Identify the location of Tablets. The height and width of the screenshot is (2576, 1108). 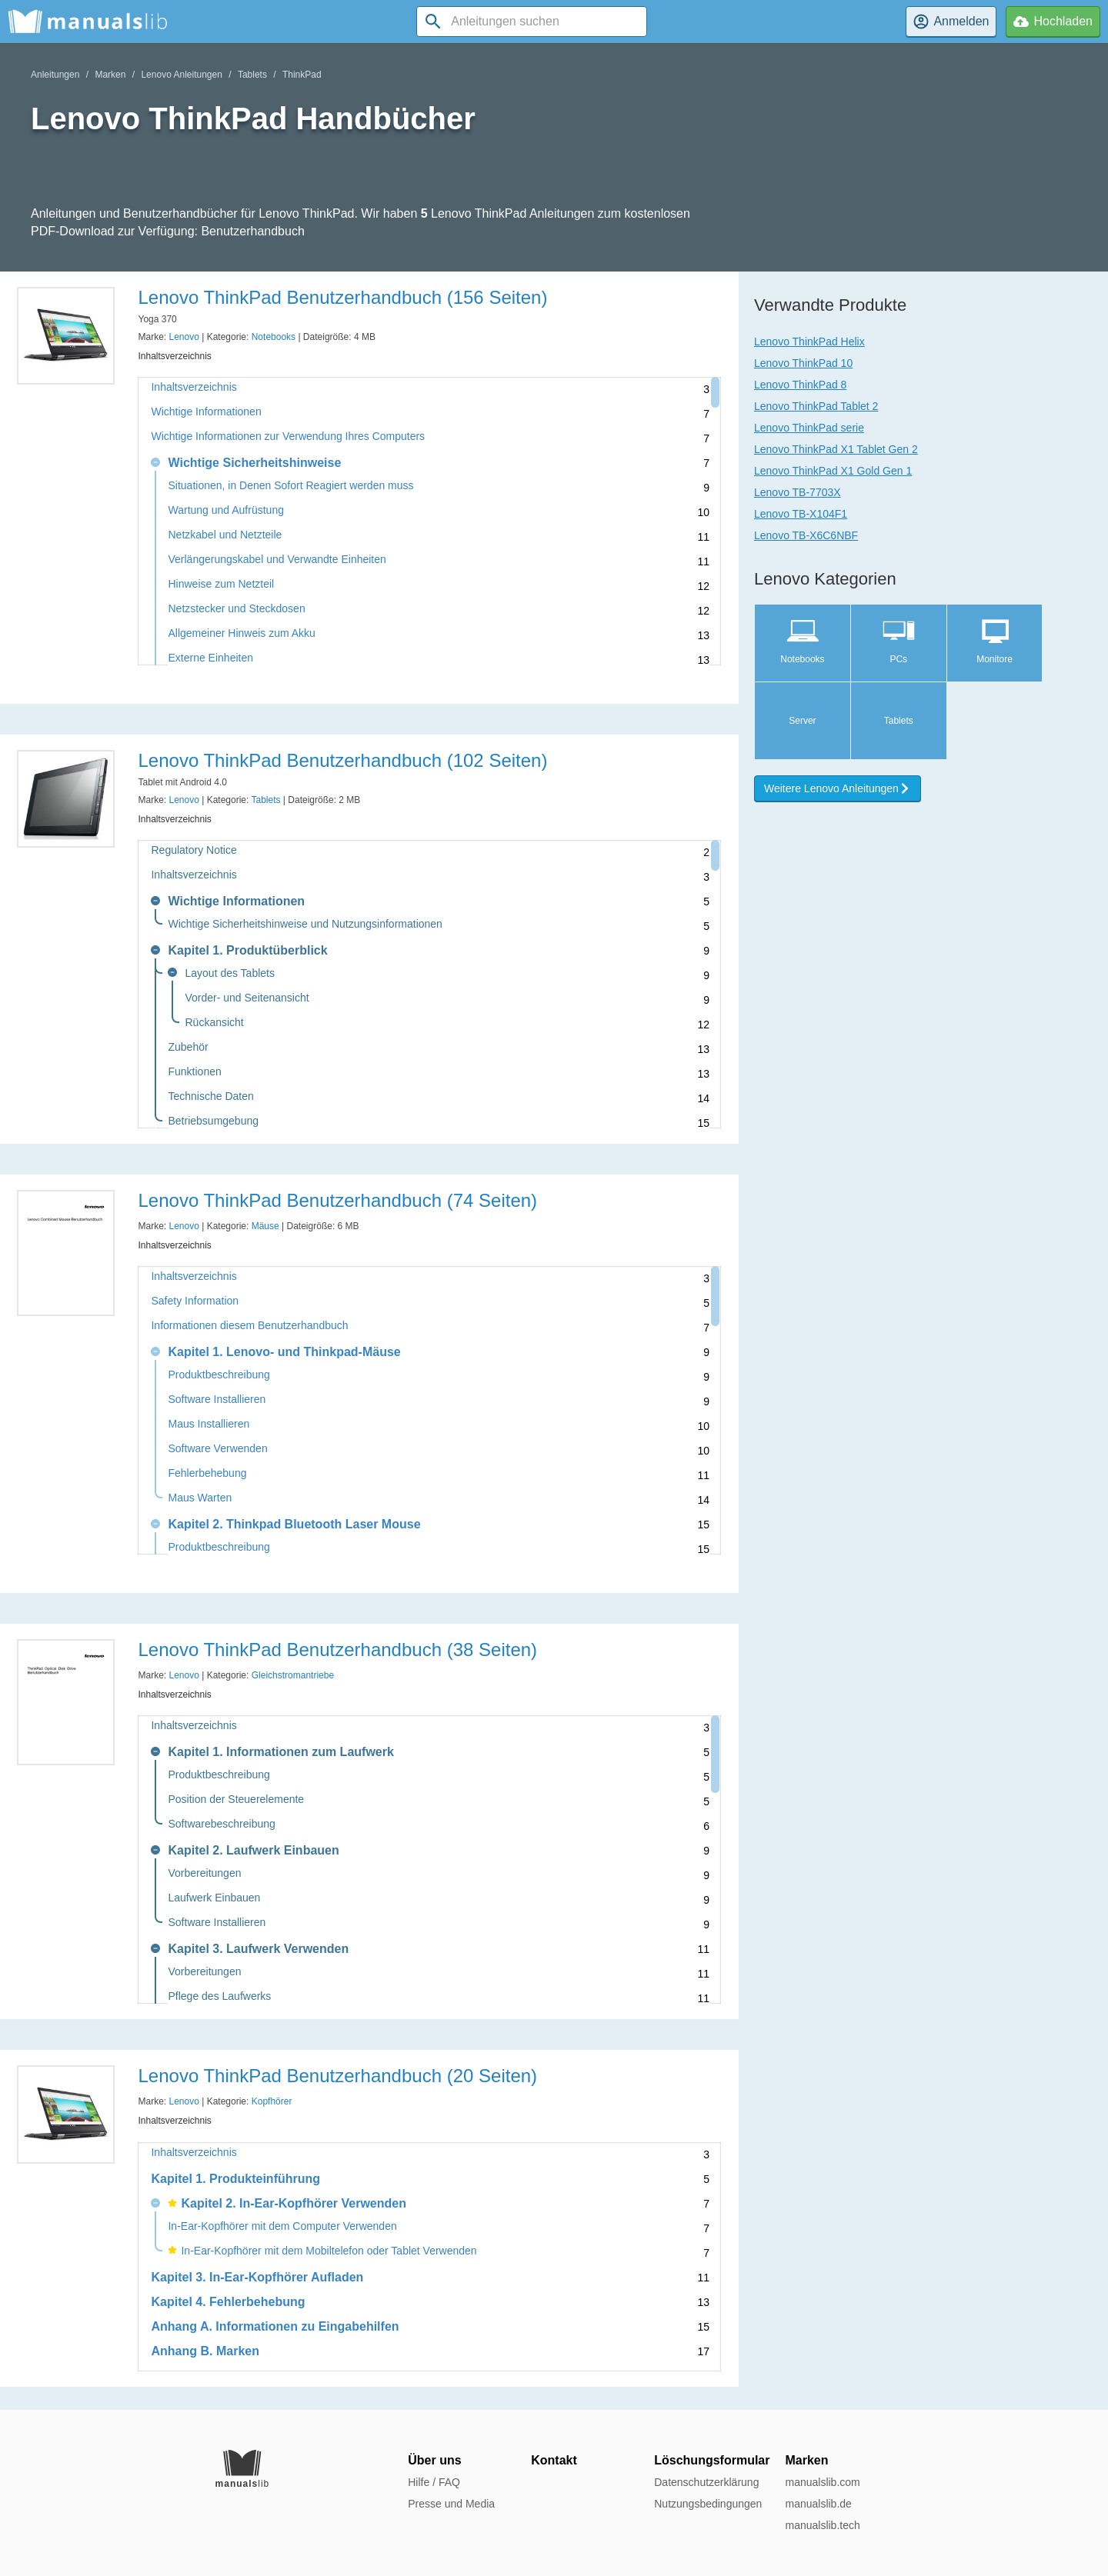
(252, 74).